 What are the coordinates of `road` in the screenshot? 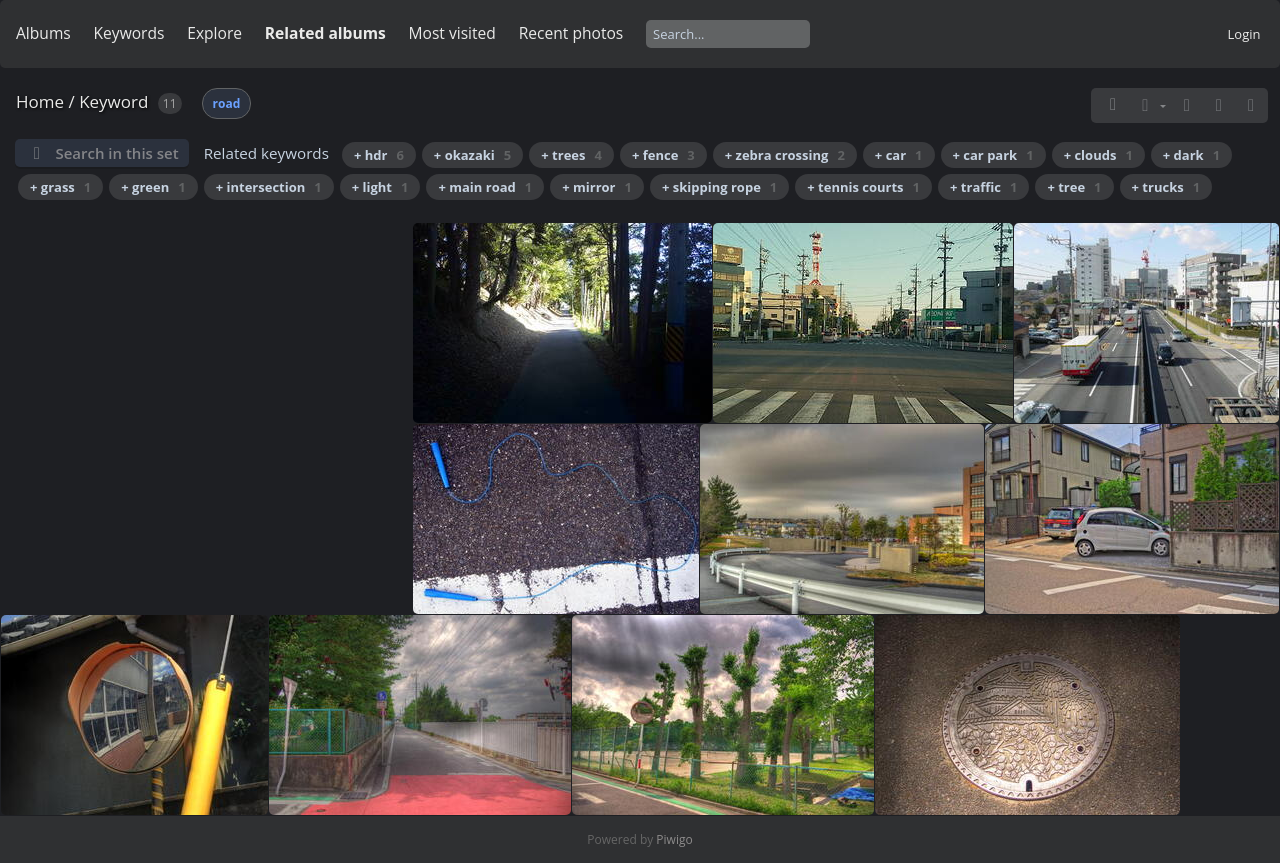 It's located at (227, 103).